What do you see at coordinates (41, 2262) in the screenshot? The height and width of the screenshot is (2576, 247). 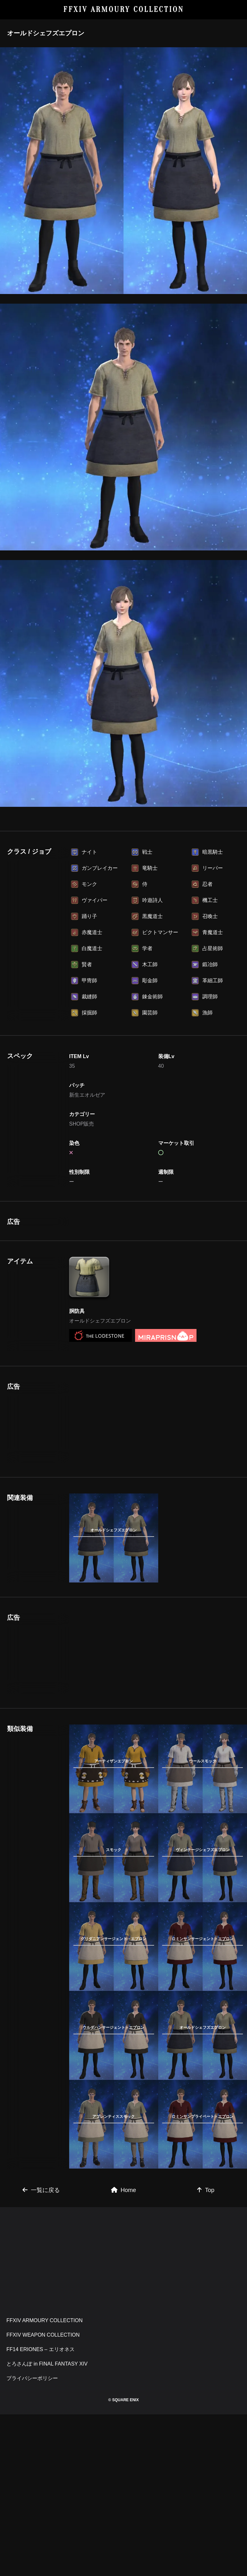 I see `一覧に戻る` at bounding box center [41, 2262].